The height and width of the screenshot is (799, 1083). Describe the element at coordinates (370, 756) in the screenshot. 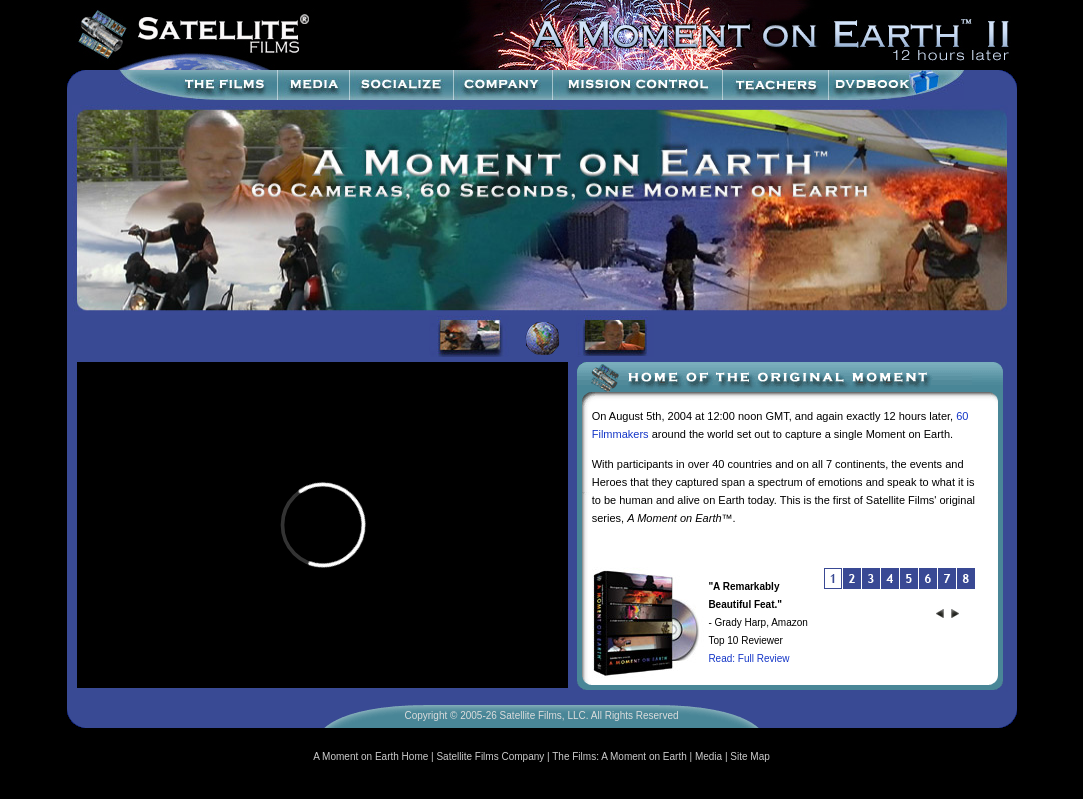

I see `A Moment on Earth Home` at that location.